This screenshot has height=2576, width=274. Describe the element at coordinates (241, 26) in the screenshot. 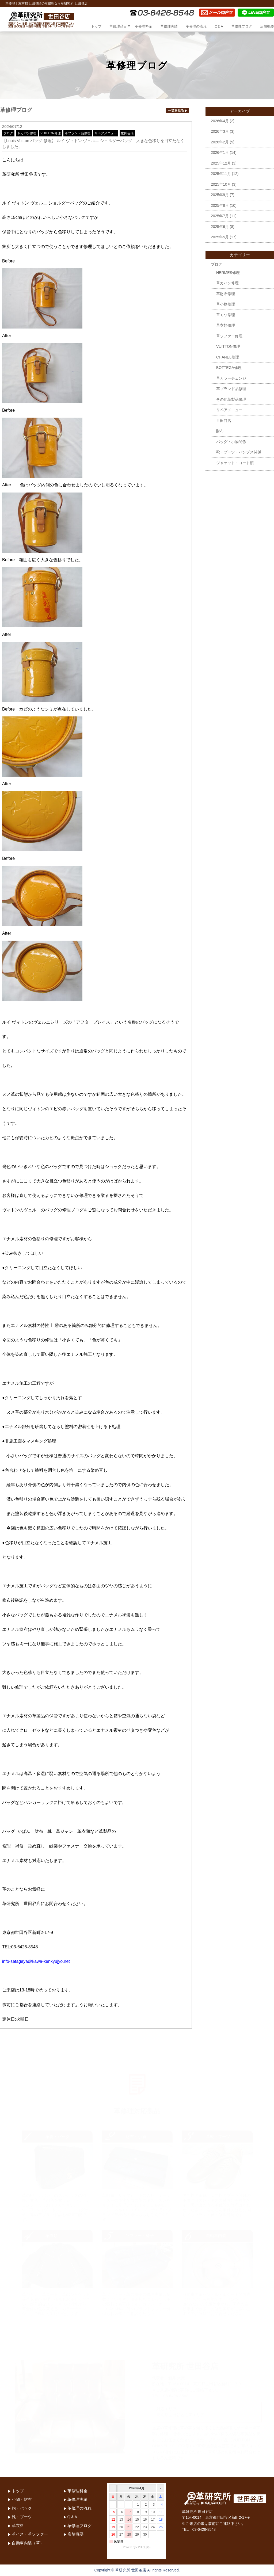

I see `革修理ブログ` at that location.